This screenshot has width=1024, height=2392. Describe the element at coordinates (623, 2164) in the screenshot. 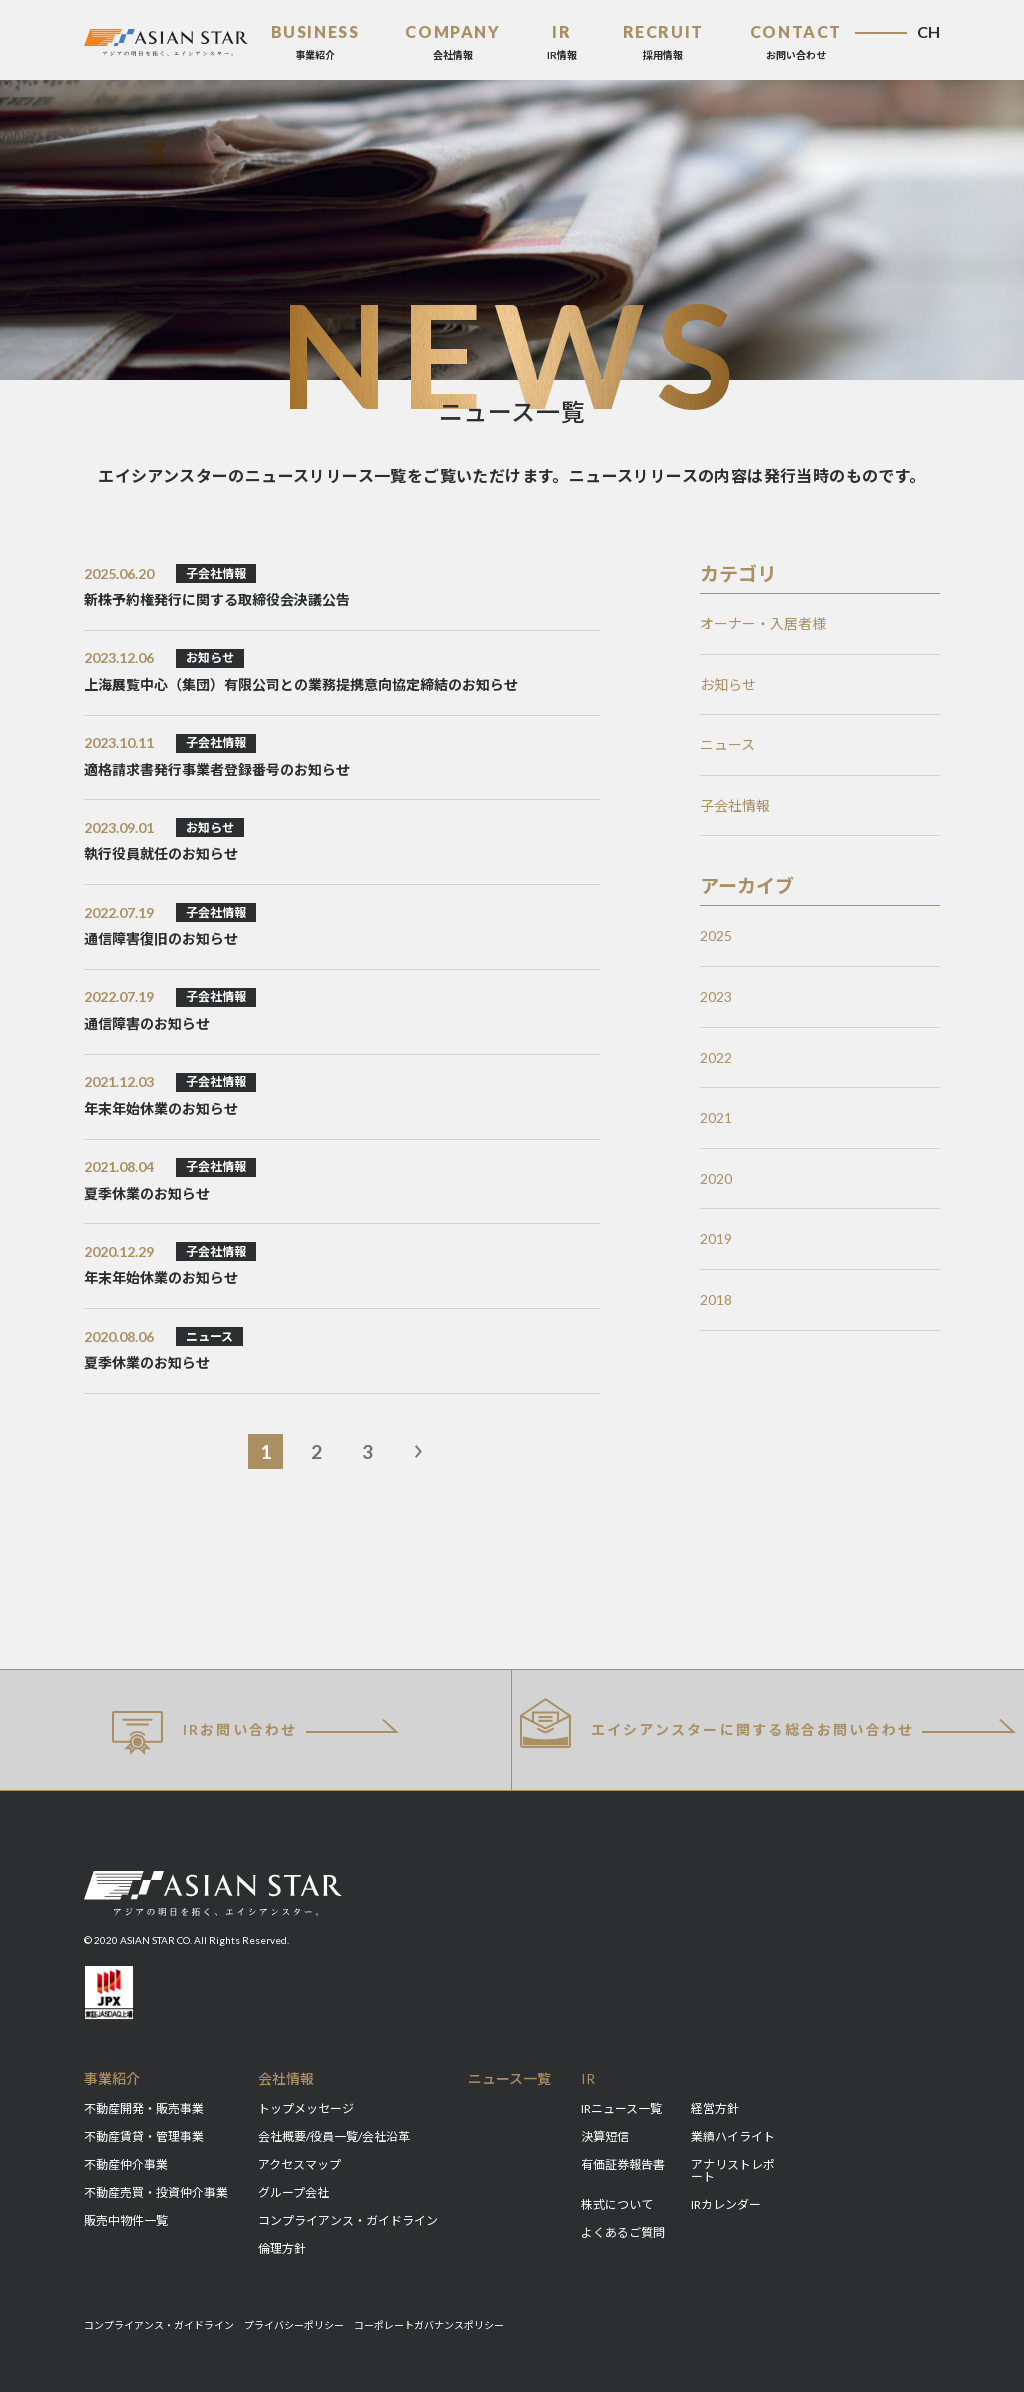

I see `有価証券報告書` at that location.